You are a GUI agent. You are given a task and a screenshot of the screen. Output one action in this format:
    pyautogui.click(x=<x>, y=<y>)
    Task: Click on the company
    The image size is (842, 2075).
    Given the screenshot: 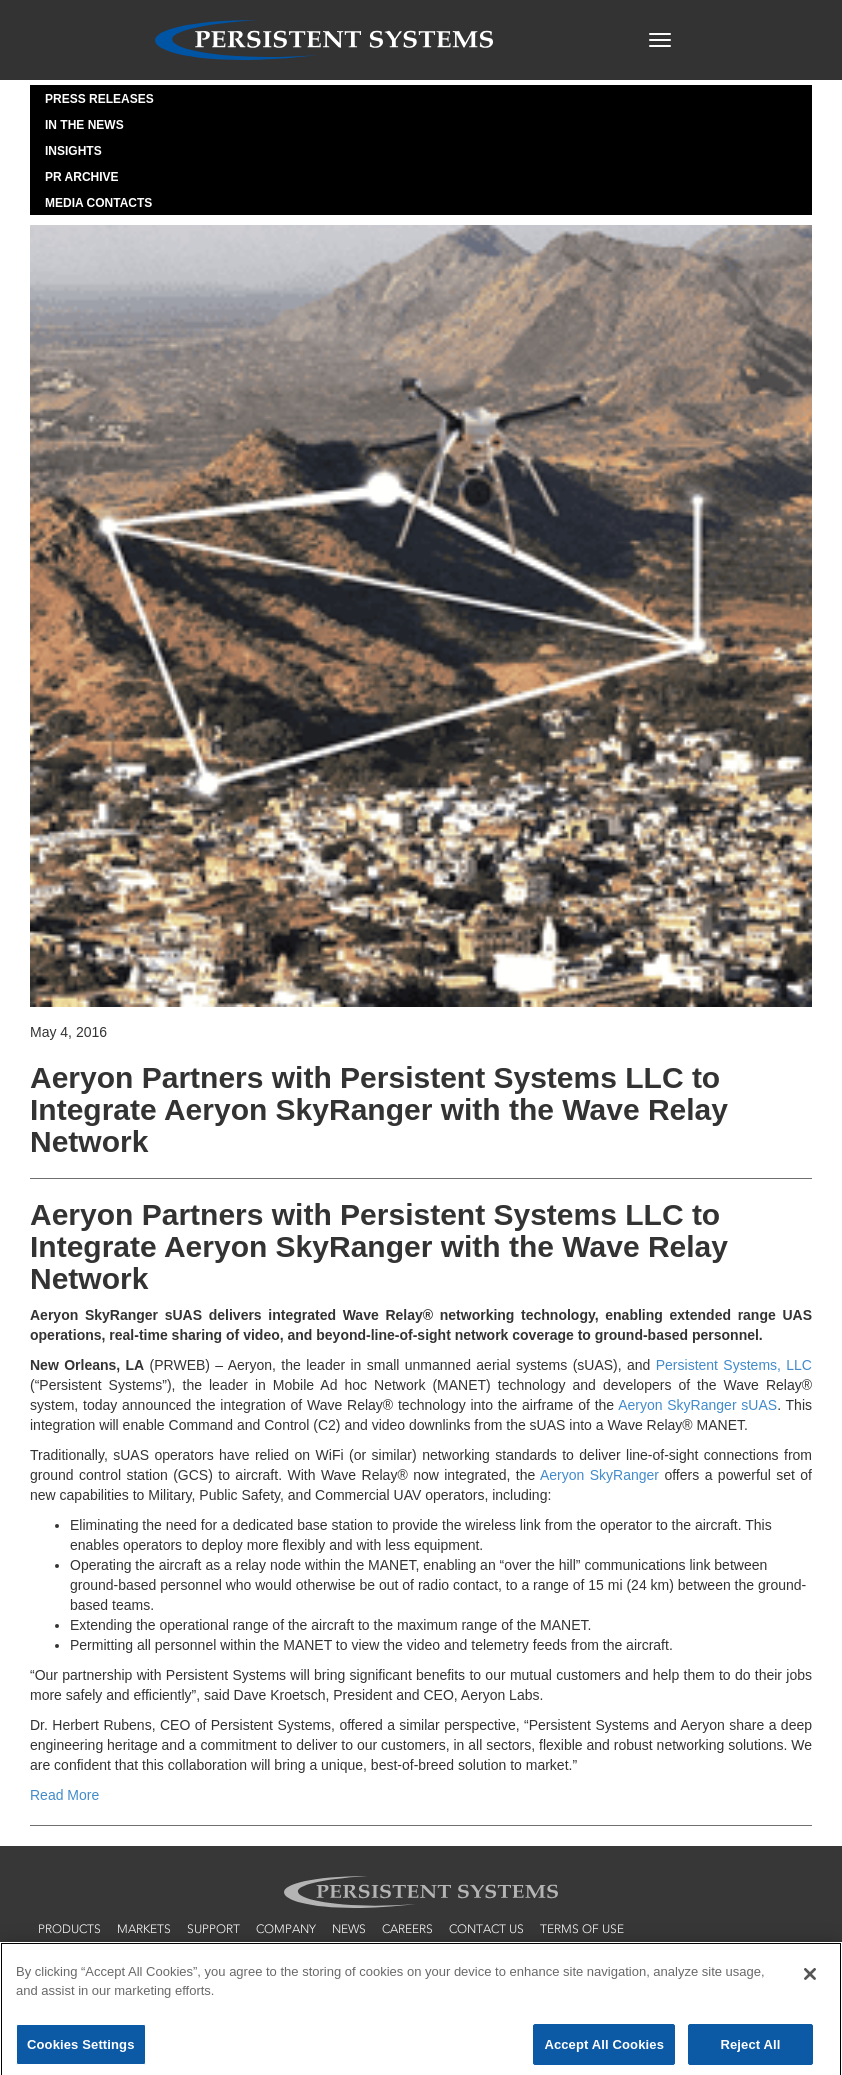 What is the action you would take?
    pyautogui.click(x=286, y=1929)
    